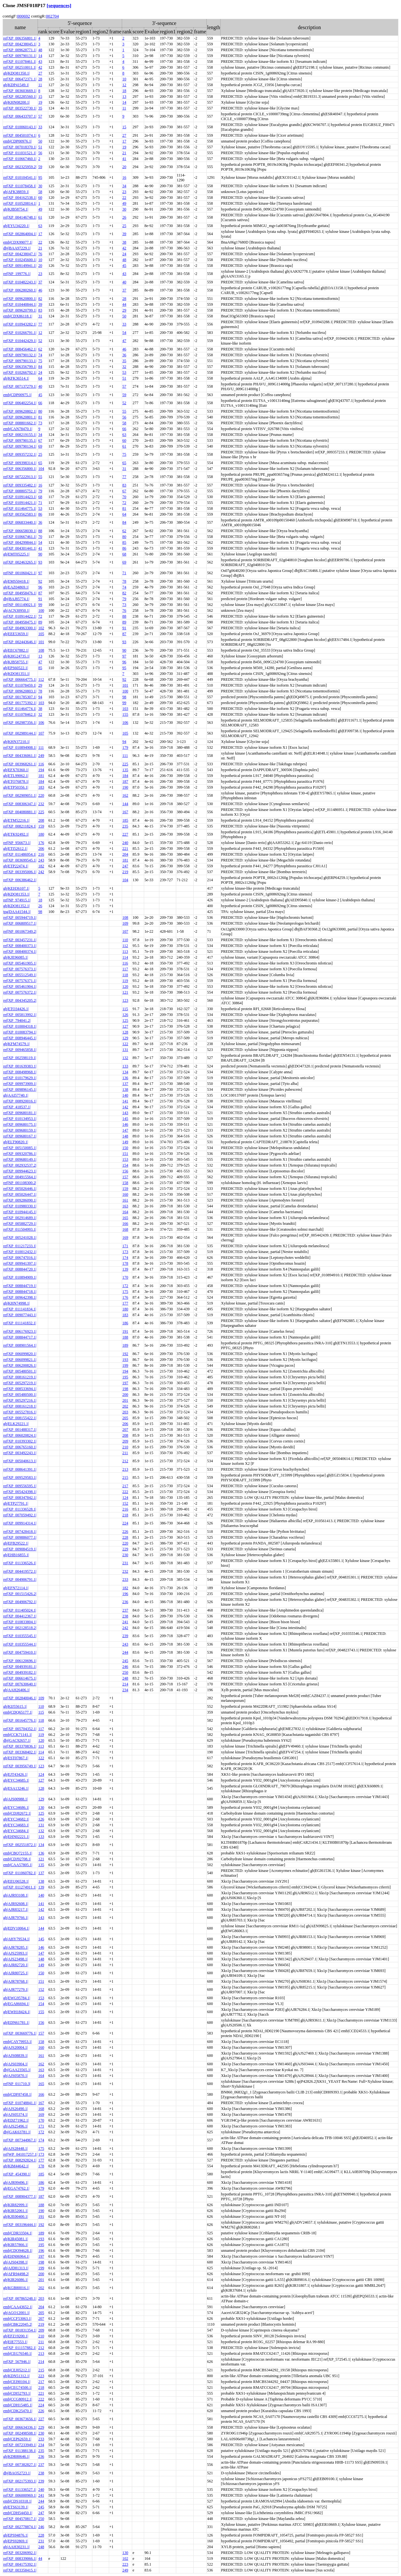  I want to click on ref|XP_002443646.1|, so click(19, 642).